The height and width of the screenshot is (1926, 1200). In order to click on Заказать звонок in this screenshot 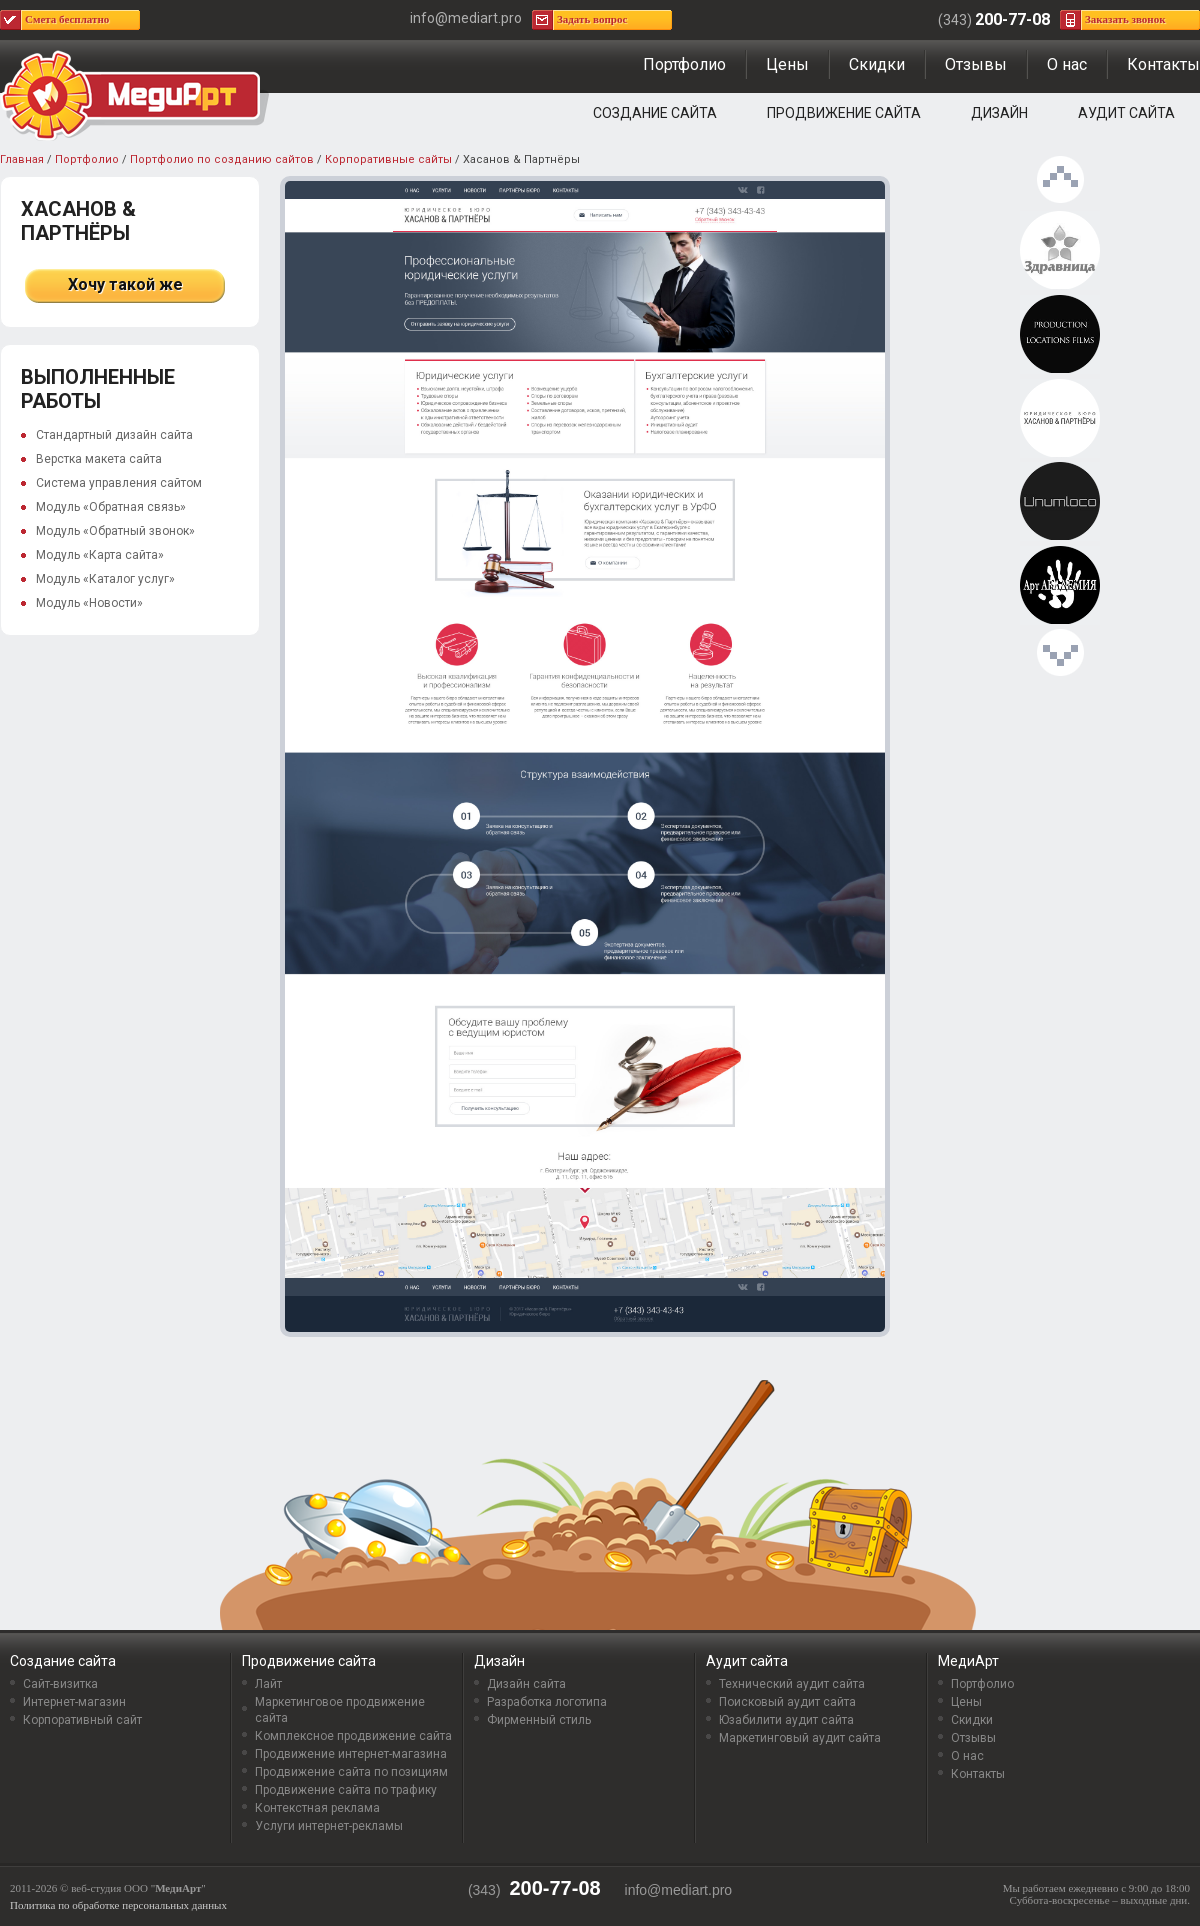, I will do `click(1125, 19)`.